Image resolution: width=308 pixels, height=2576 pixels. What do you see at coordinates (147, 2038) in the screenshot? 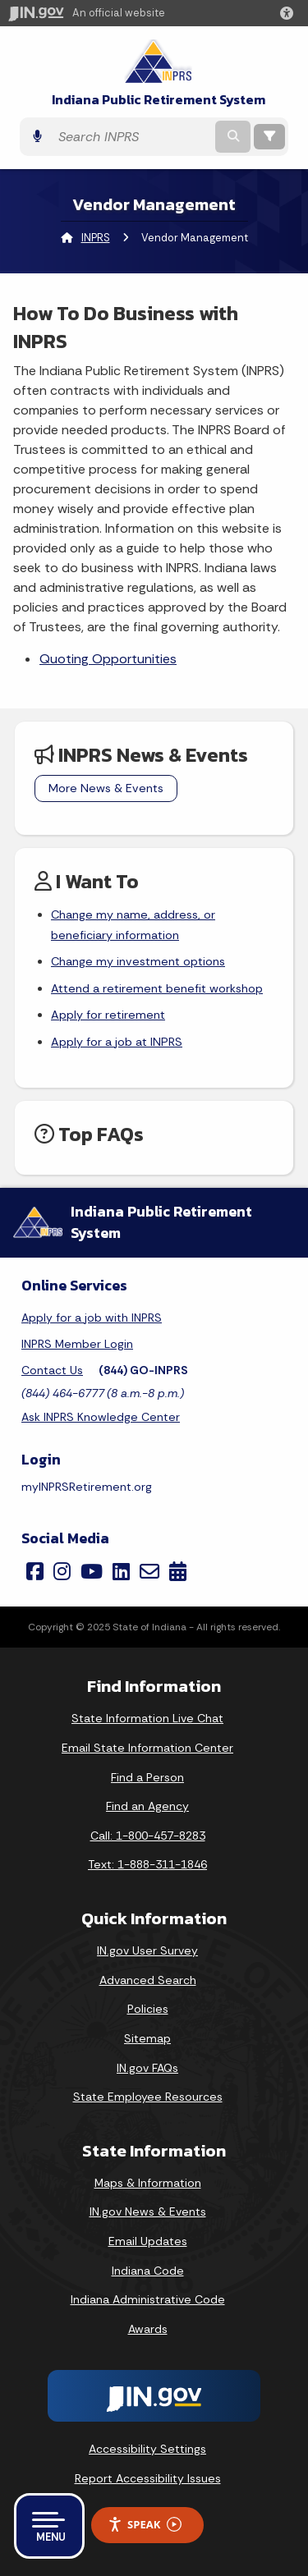
I see `Sitemap` at bounding box center [147, 2038].